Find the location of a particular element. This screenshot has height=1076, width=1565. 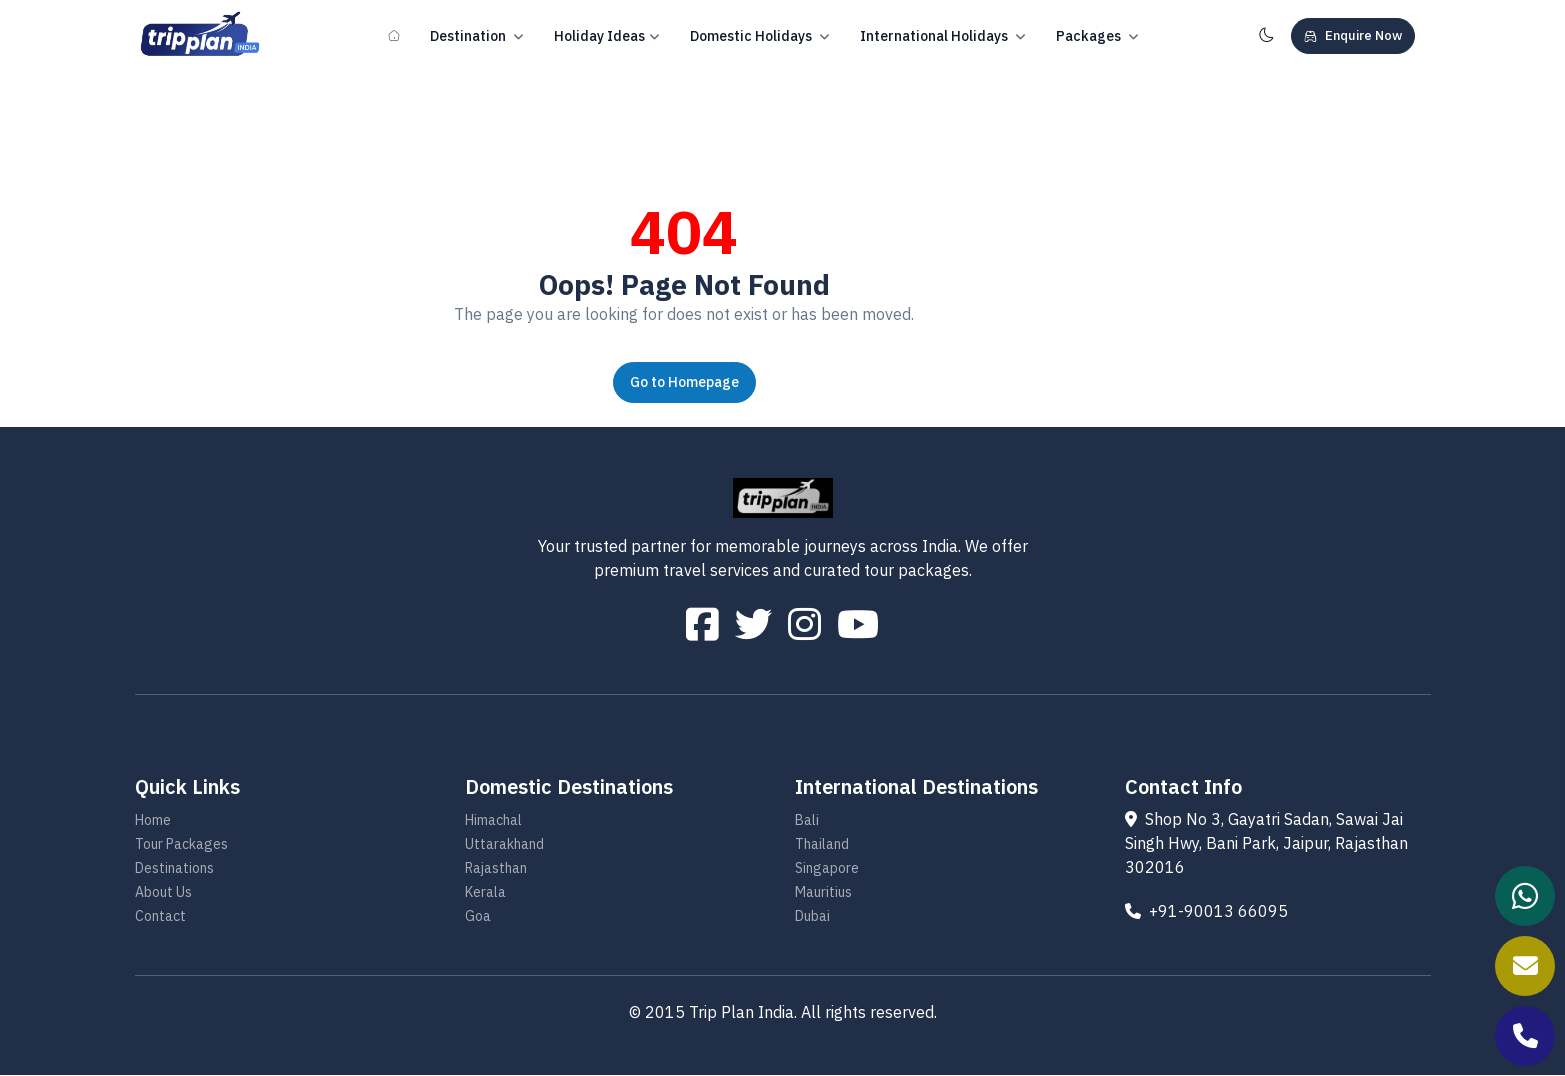

Uttarakhand is located at coordinates (504, 845).